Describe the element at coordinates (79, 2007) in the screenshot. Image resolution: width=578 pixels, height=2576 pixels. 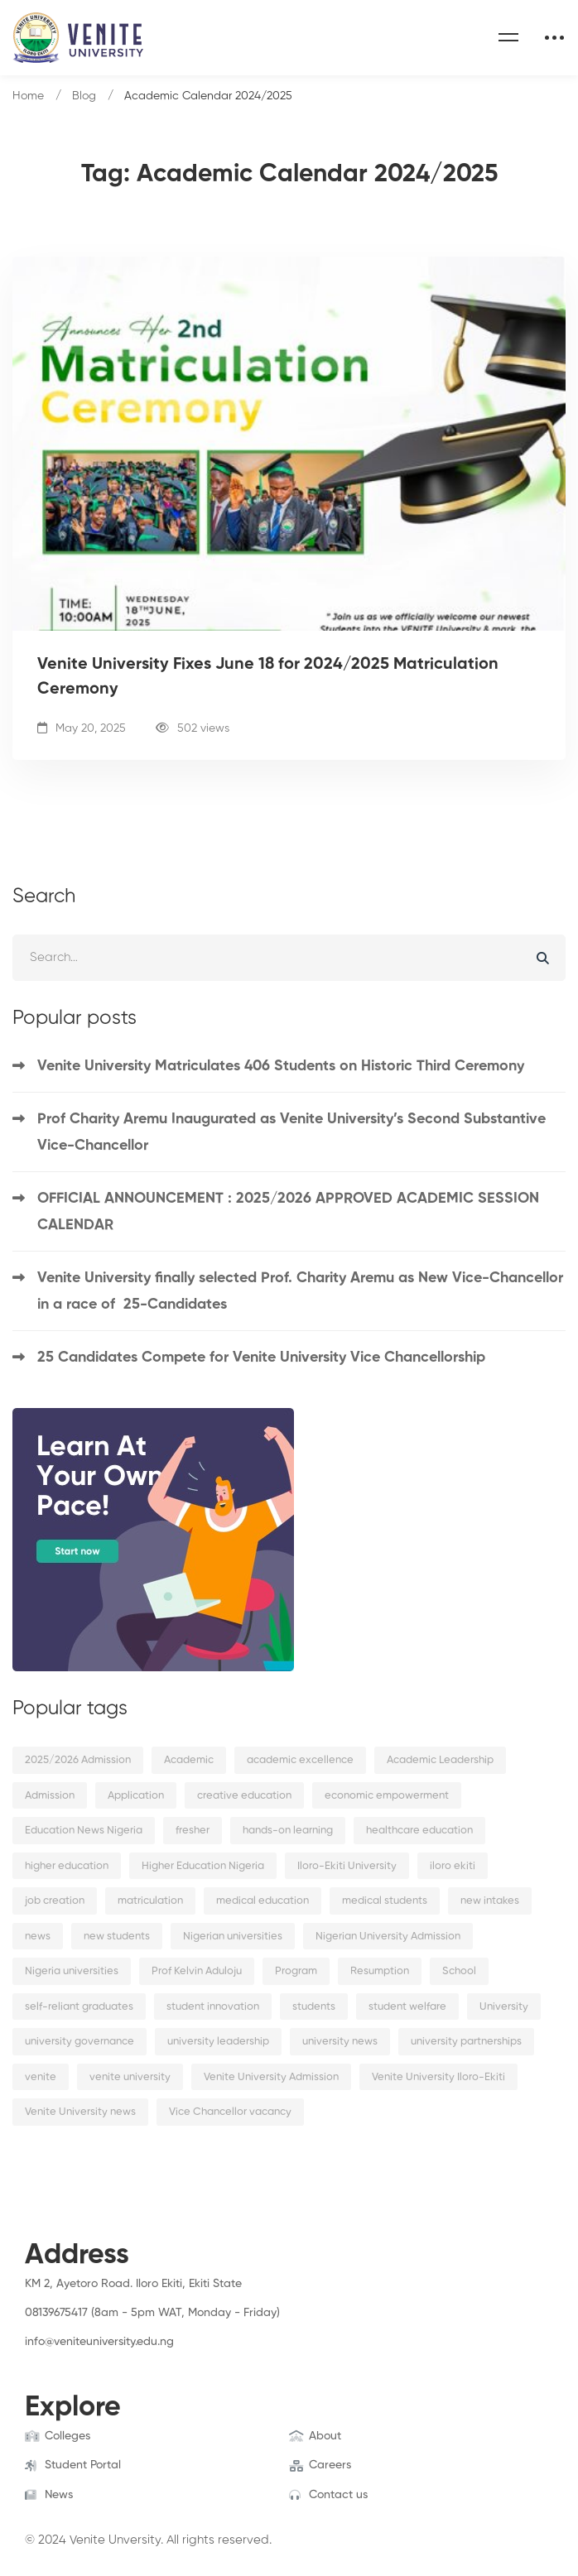
I see `self-reliant graduates [self-reliant graduates (2 items)]` at that location.